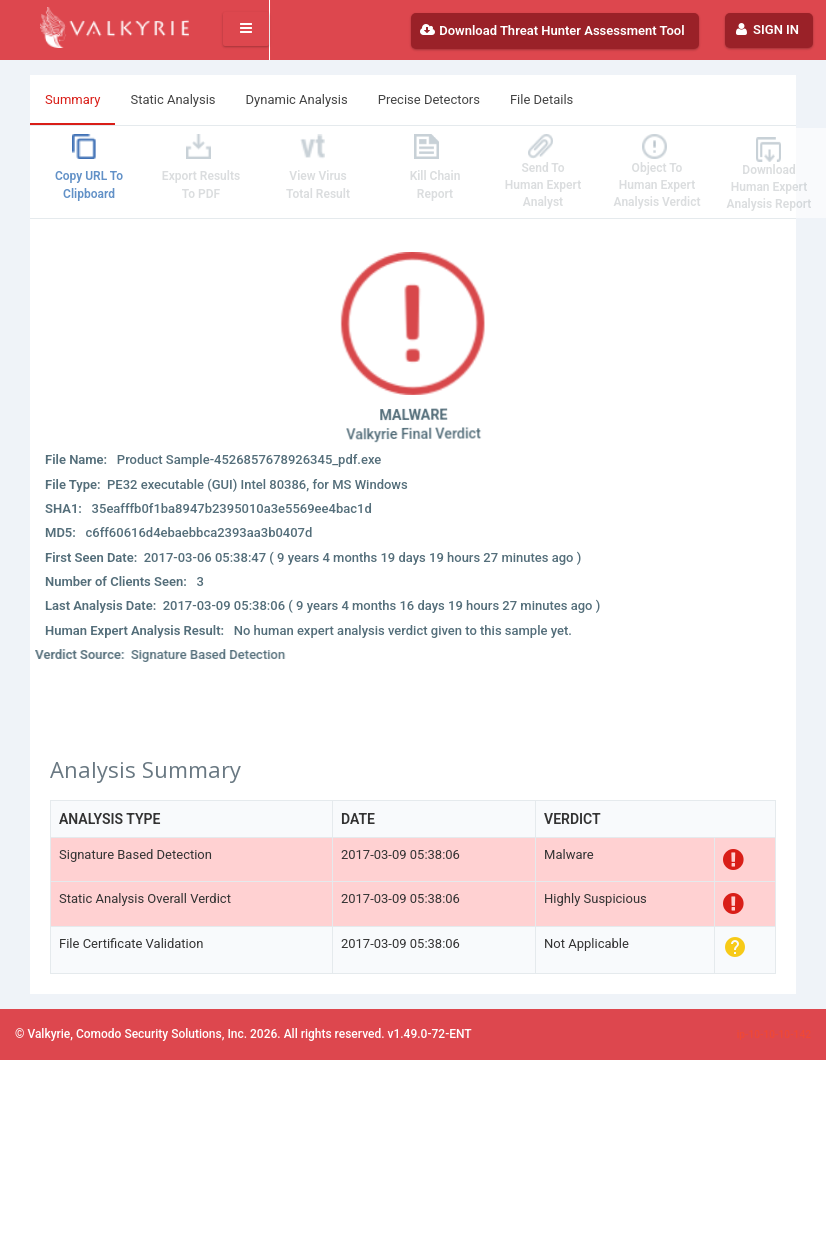 The width and height of the screenshot is (826, 1235). I want to click on Summary, so click(72, 99).